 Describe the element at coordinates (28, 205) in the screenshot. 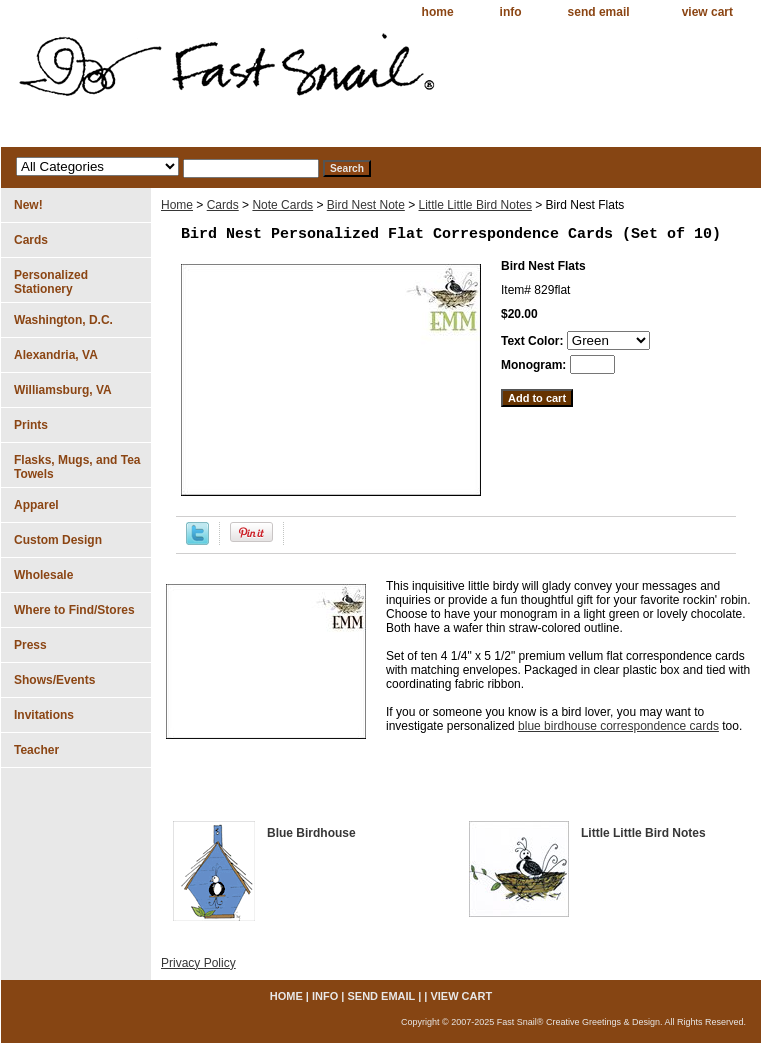

I see `New!` at that location.